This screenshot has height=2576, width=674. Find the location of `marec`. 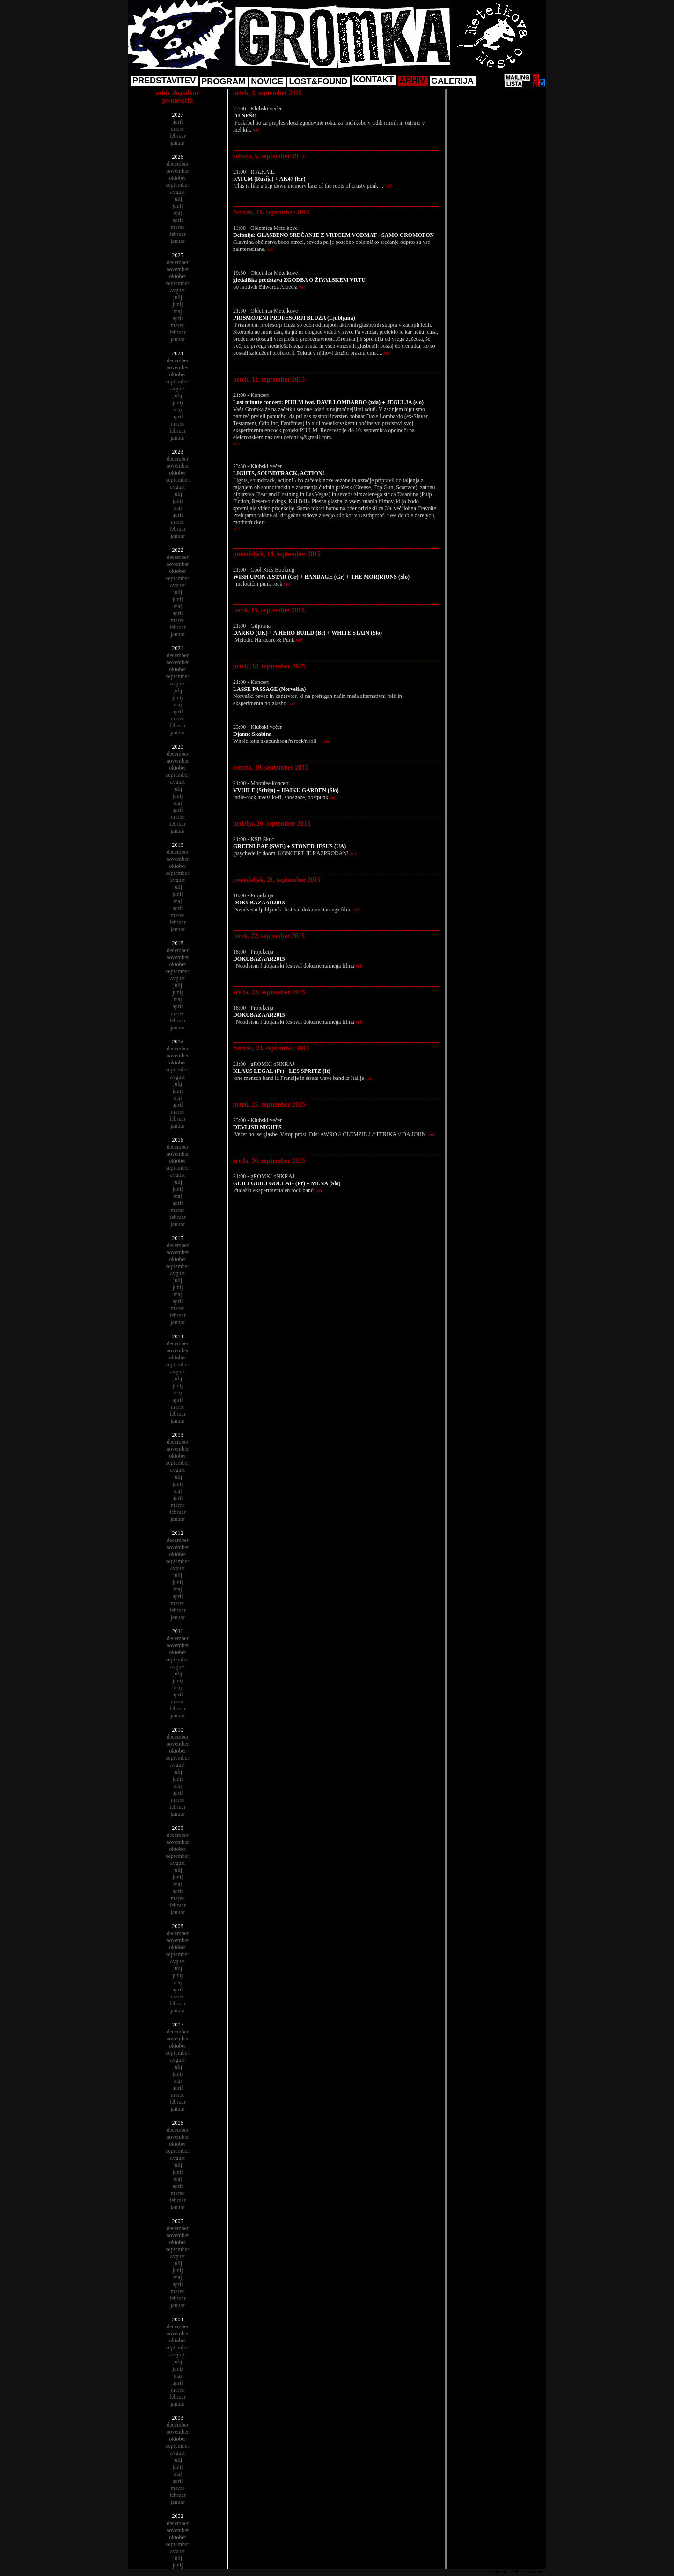

marec is located at coordinates (177, 128).